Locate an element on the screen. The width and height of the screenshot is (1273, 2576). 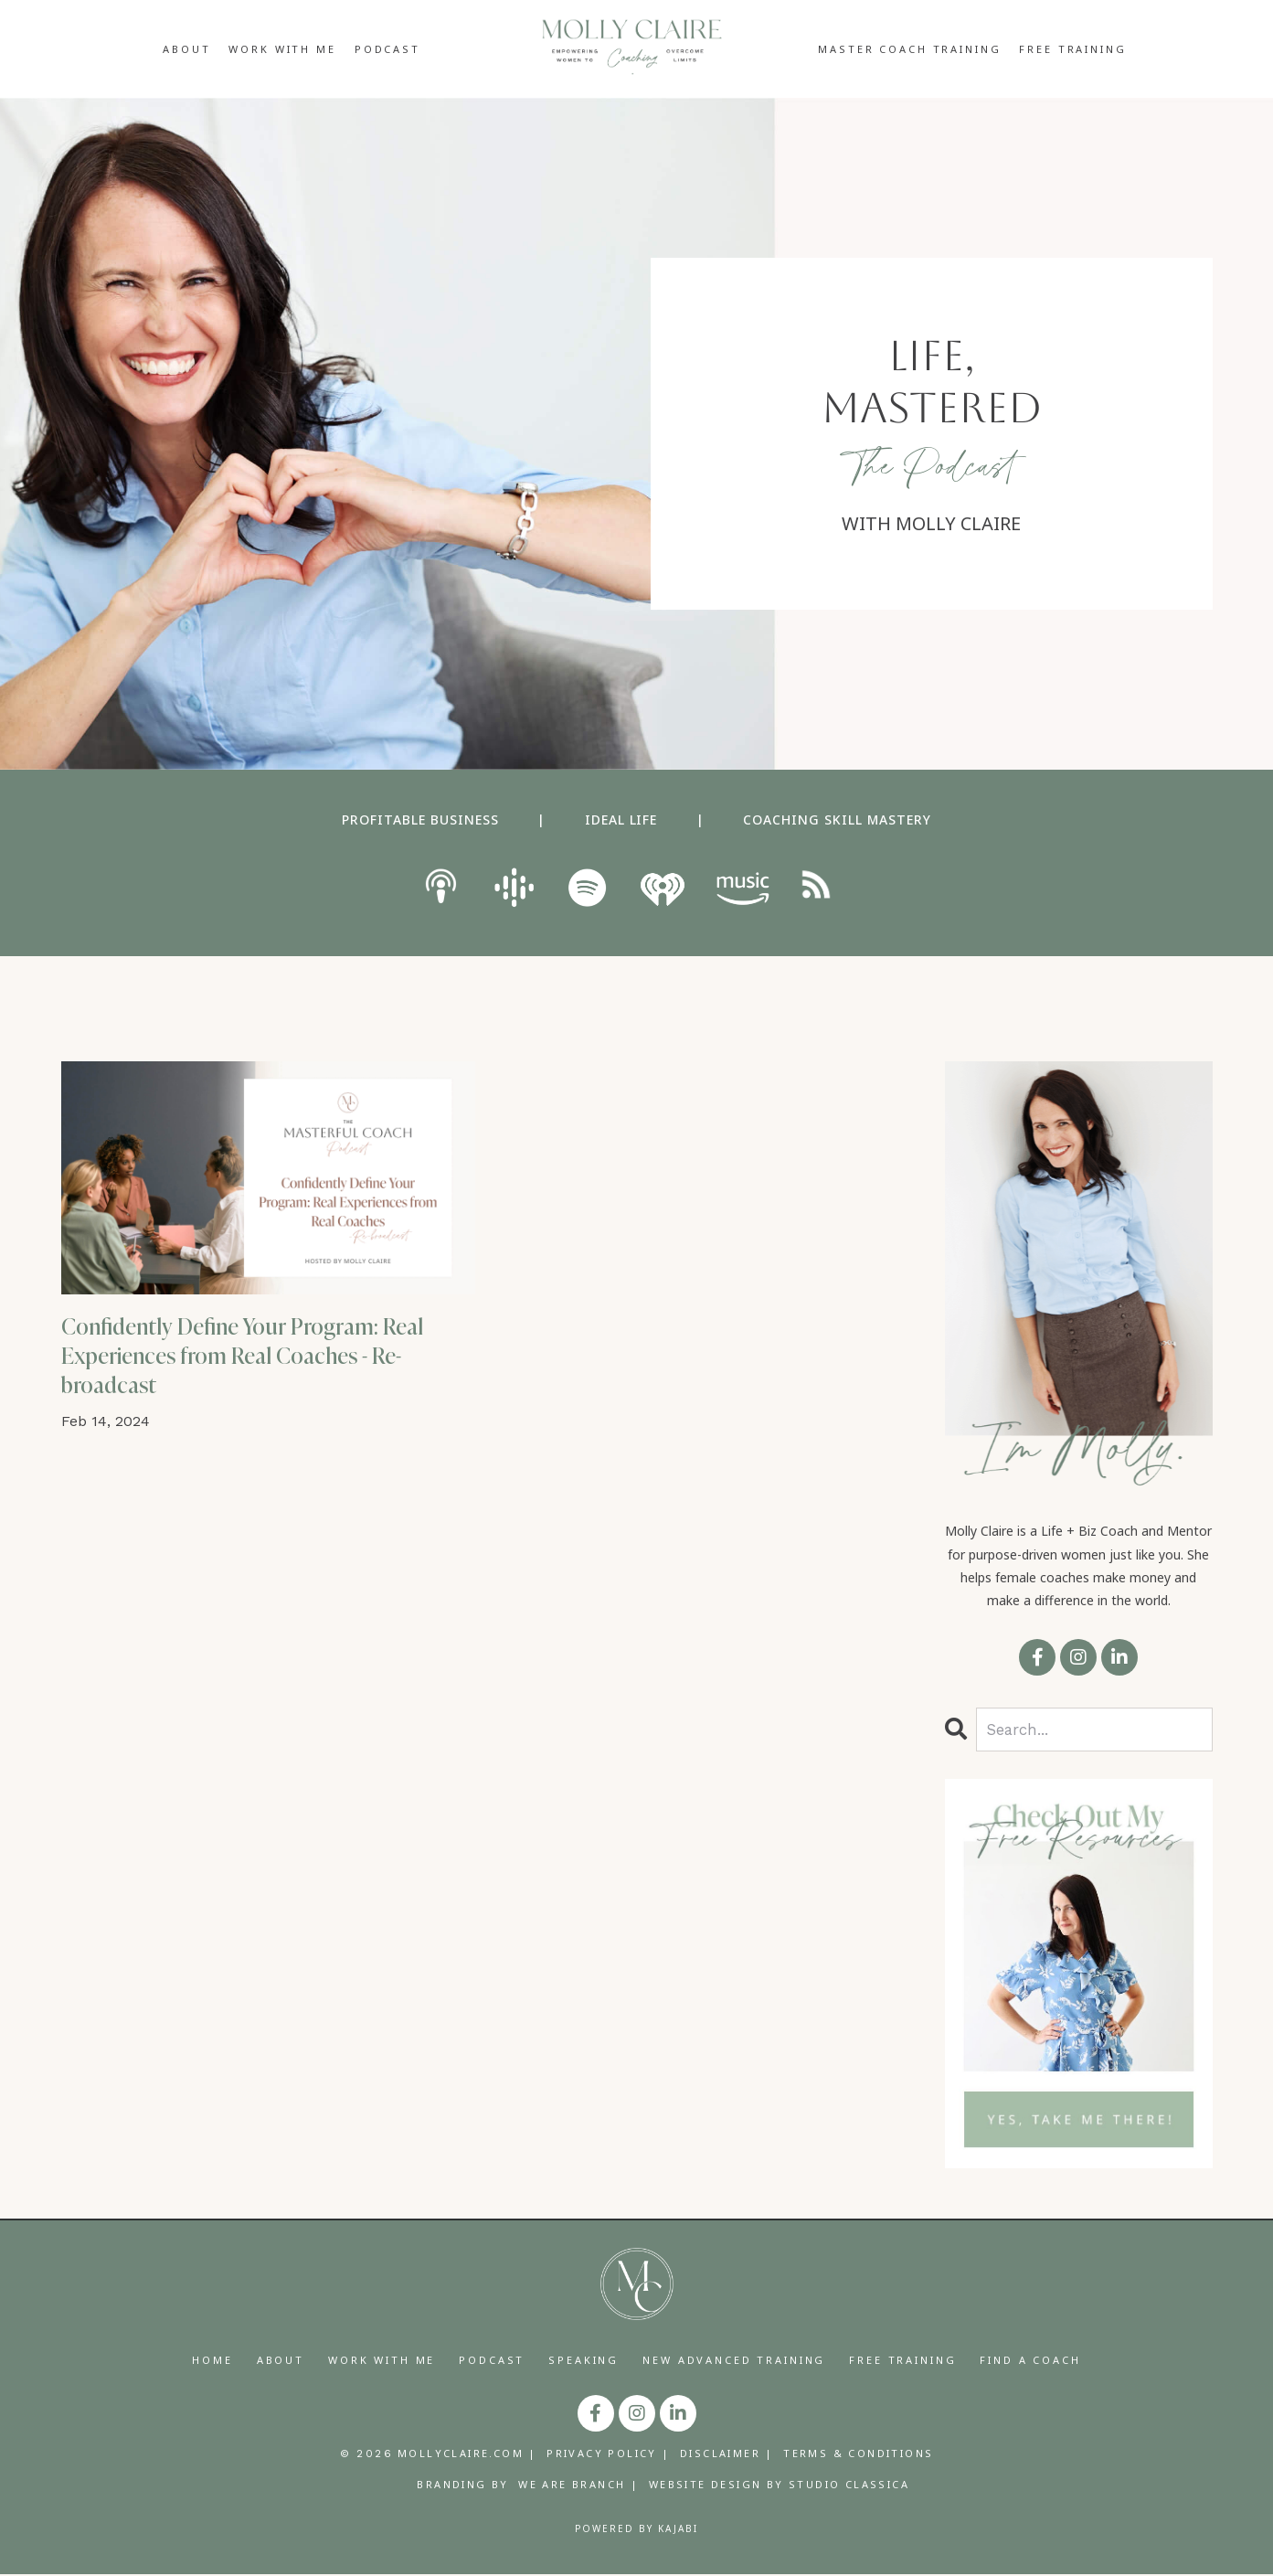
MASTER COACH TRAINING is located at coordinates (909, 48).